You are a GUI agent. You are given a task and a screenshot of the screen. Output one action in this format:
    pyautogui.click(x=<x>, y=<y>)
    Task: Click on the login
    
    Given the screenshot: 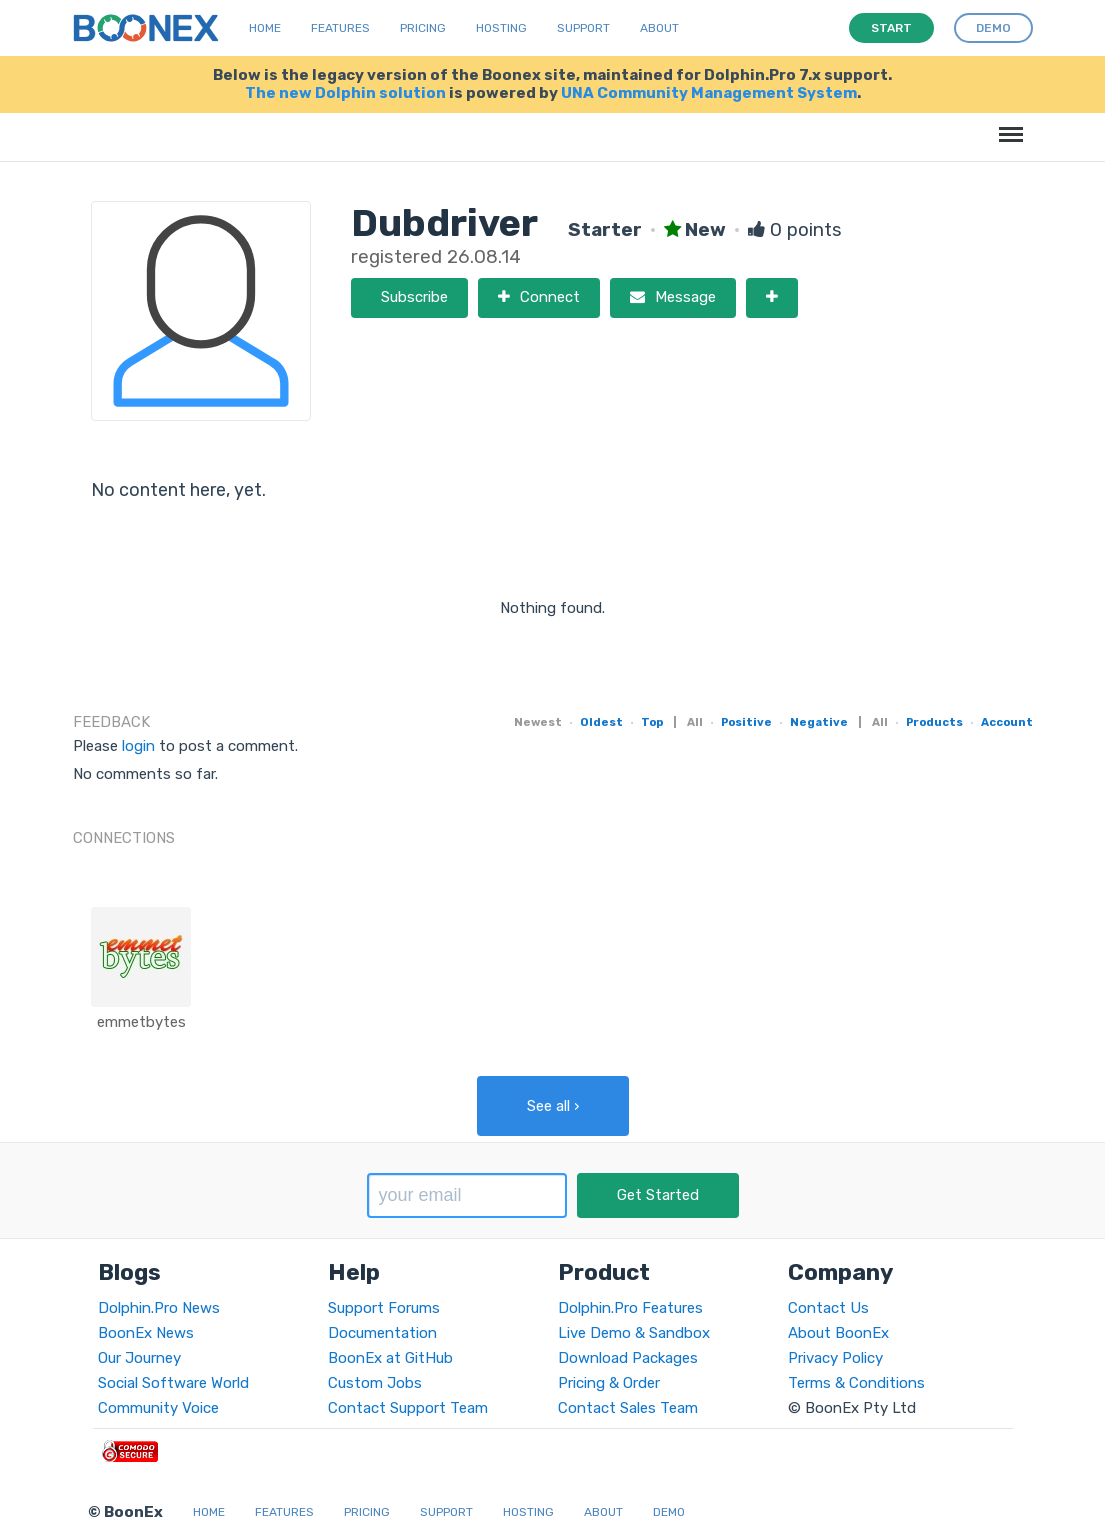 What is the action you would take?
    pyautogui.click(x=138, y=746)
    